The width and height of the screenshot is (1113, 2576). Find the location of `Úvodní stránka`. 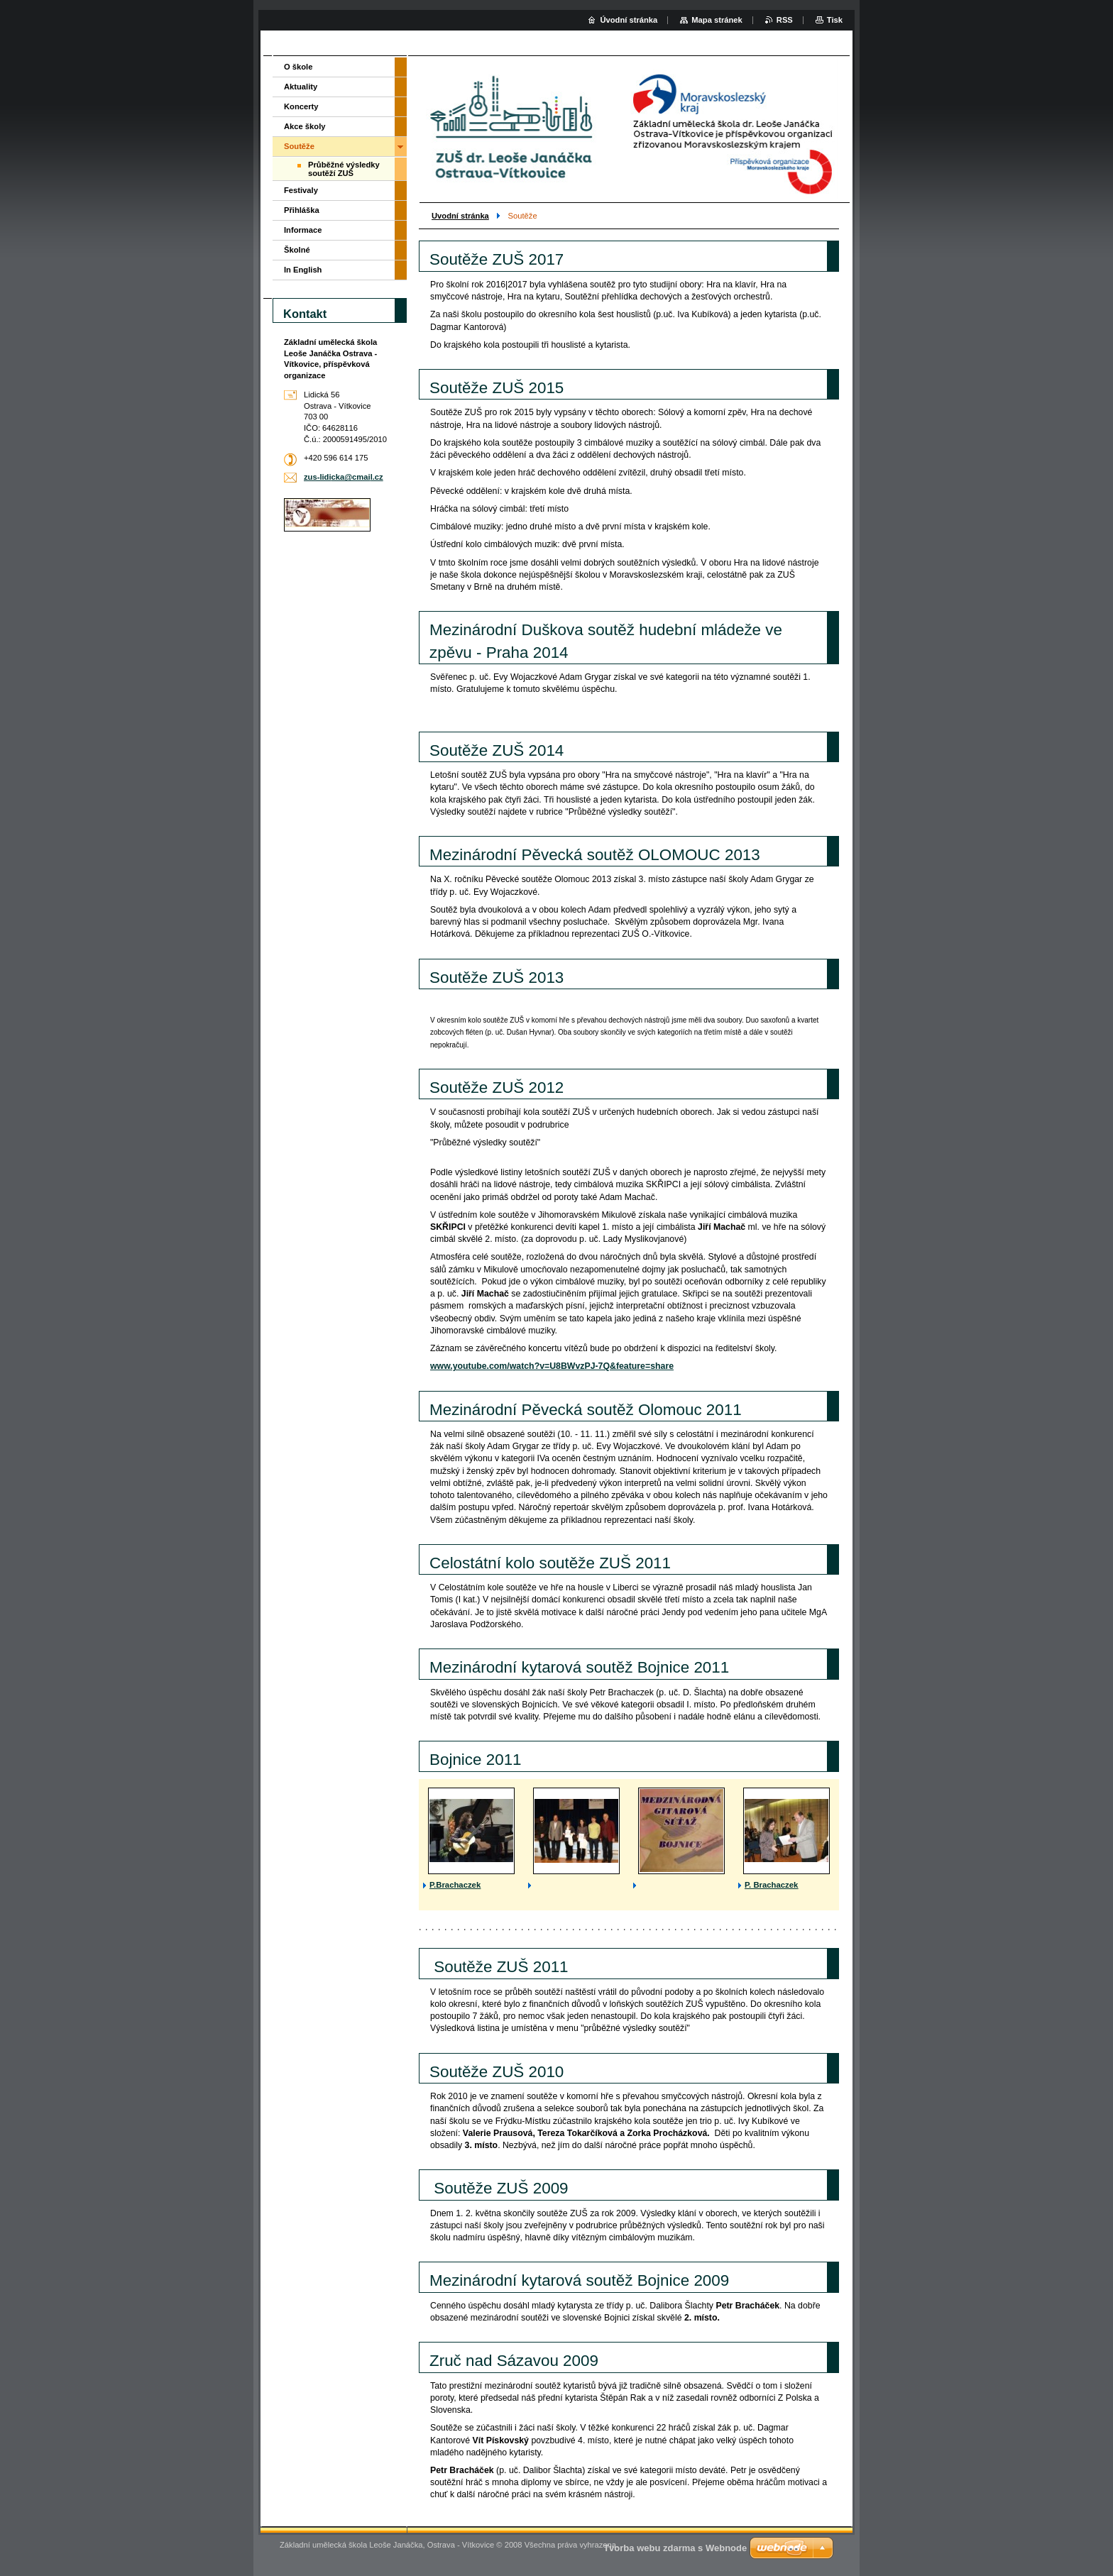

Úvodní stránka is located at coordinates (628, 20).